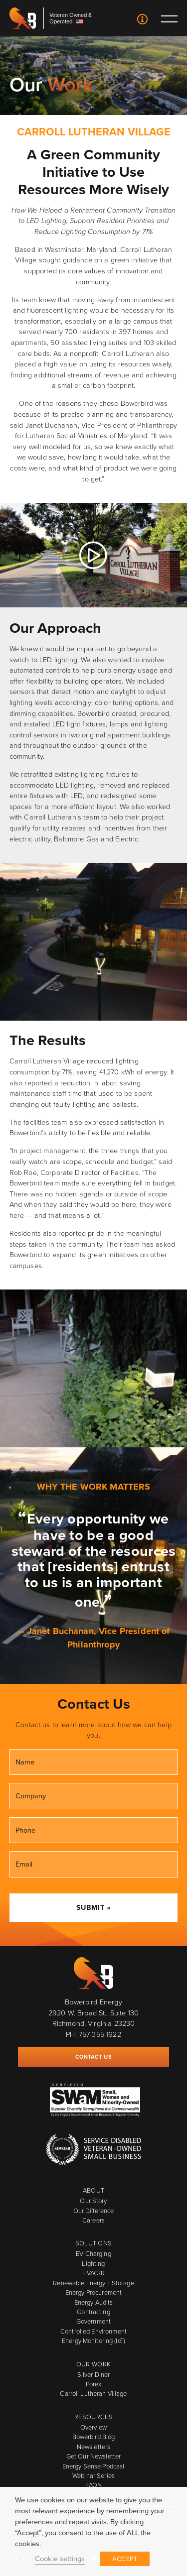  Describe the element at coordinates (93, 2312) in the screenshot. I see `Contracting` at that location.